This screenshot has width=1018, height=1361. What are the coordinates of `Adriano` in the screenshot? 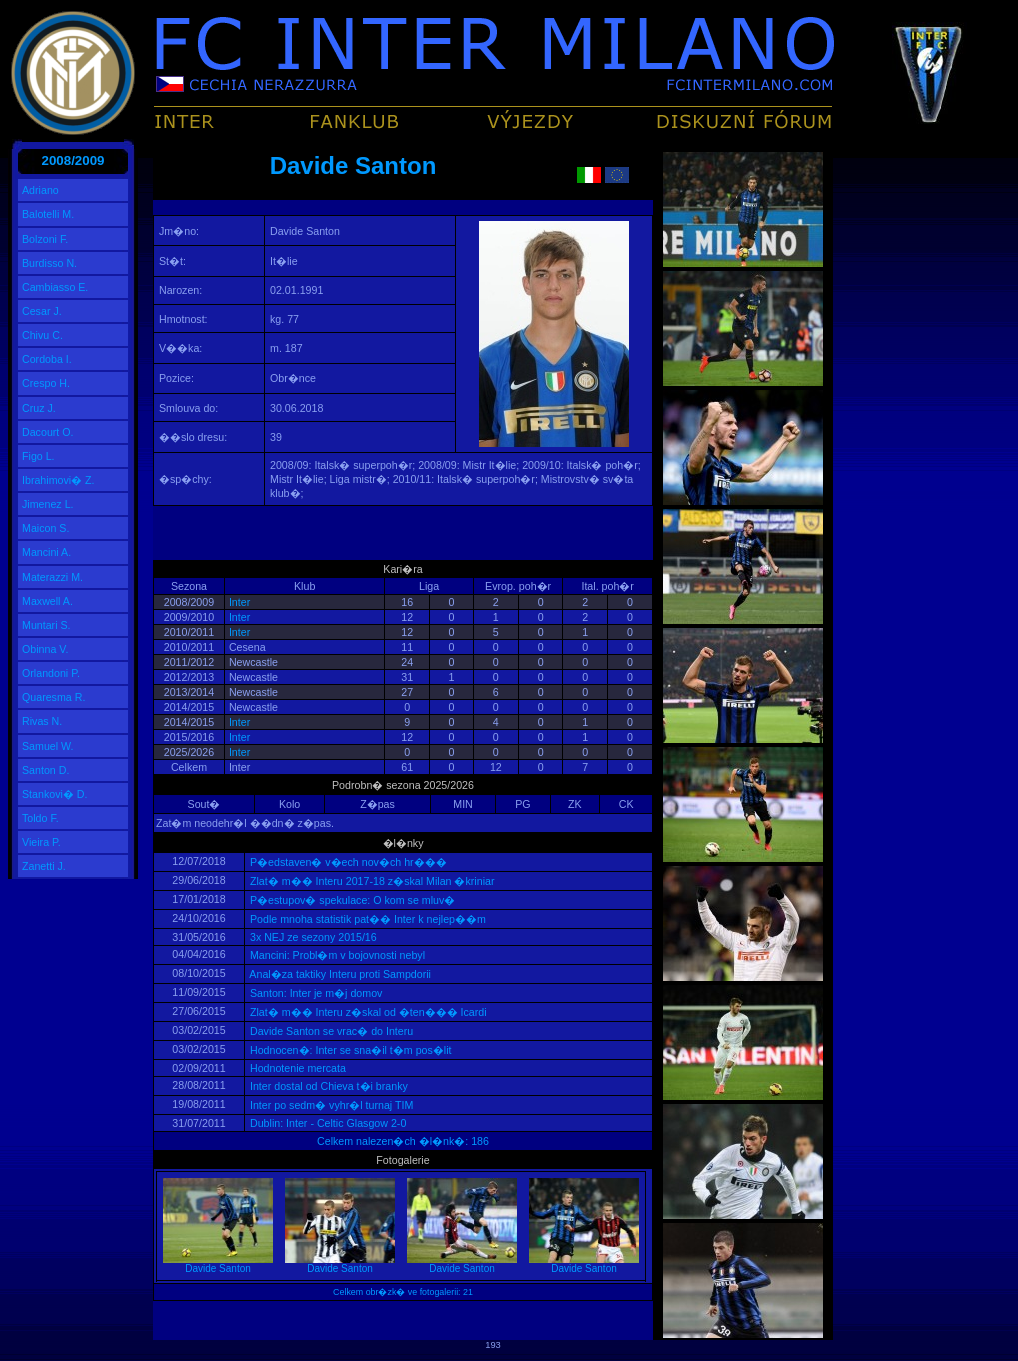 It's located at (40, 190).